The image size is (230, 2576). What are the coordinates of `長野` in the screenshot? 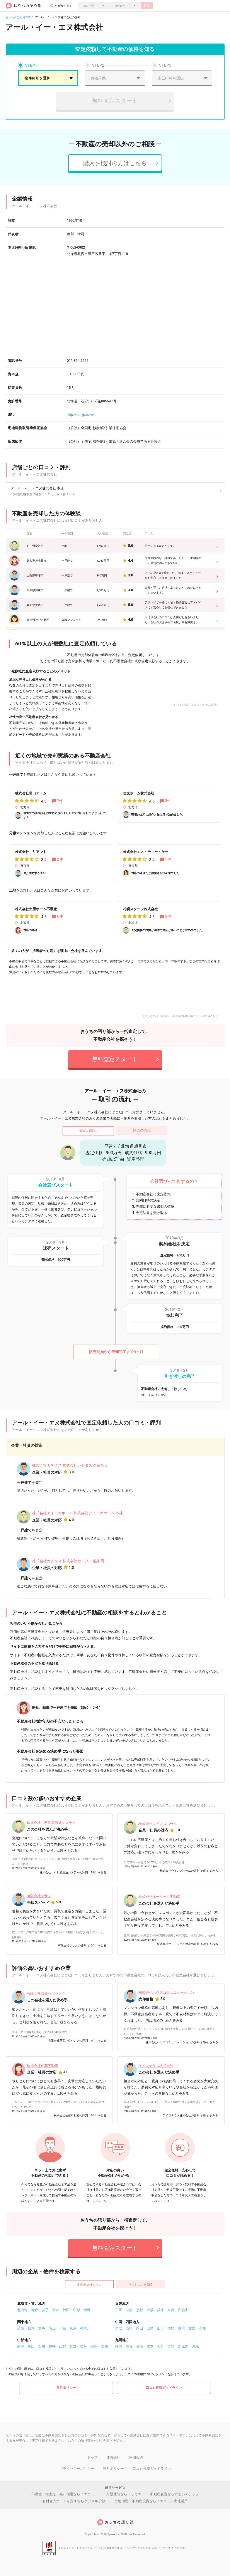 It's located at (73, 2338).